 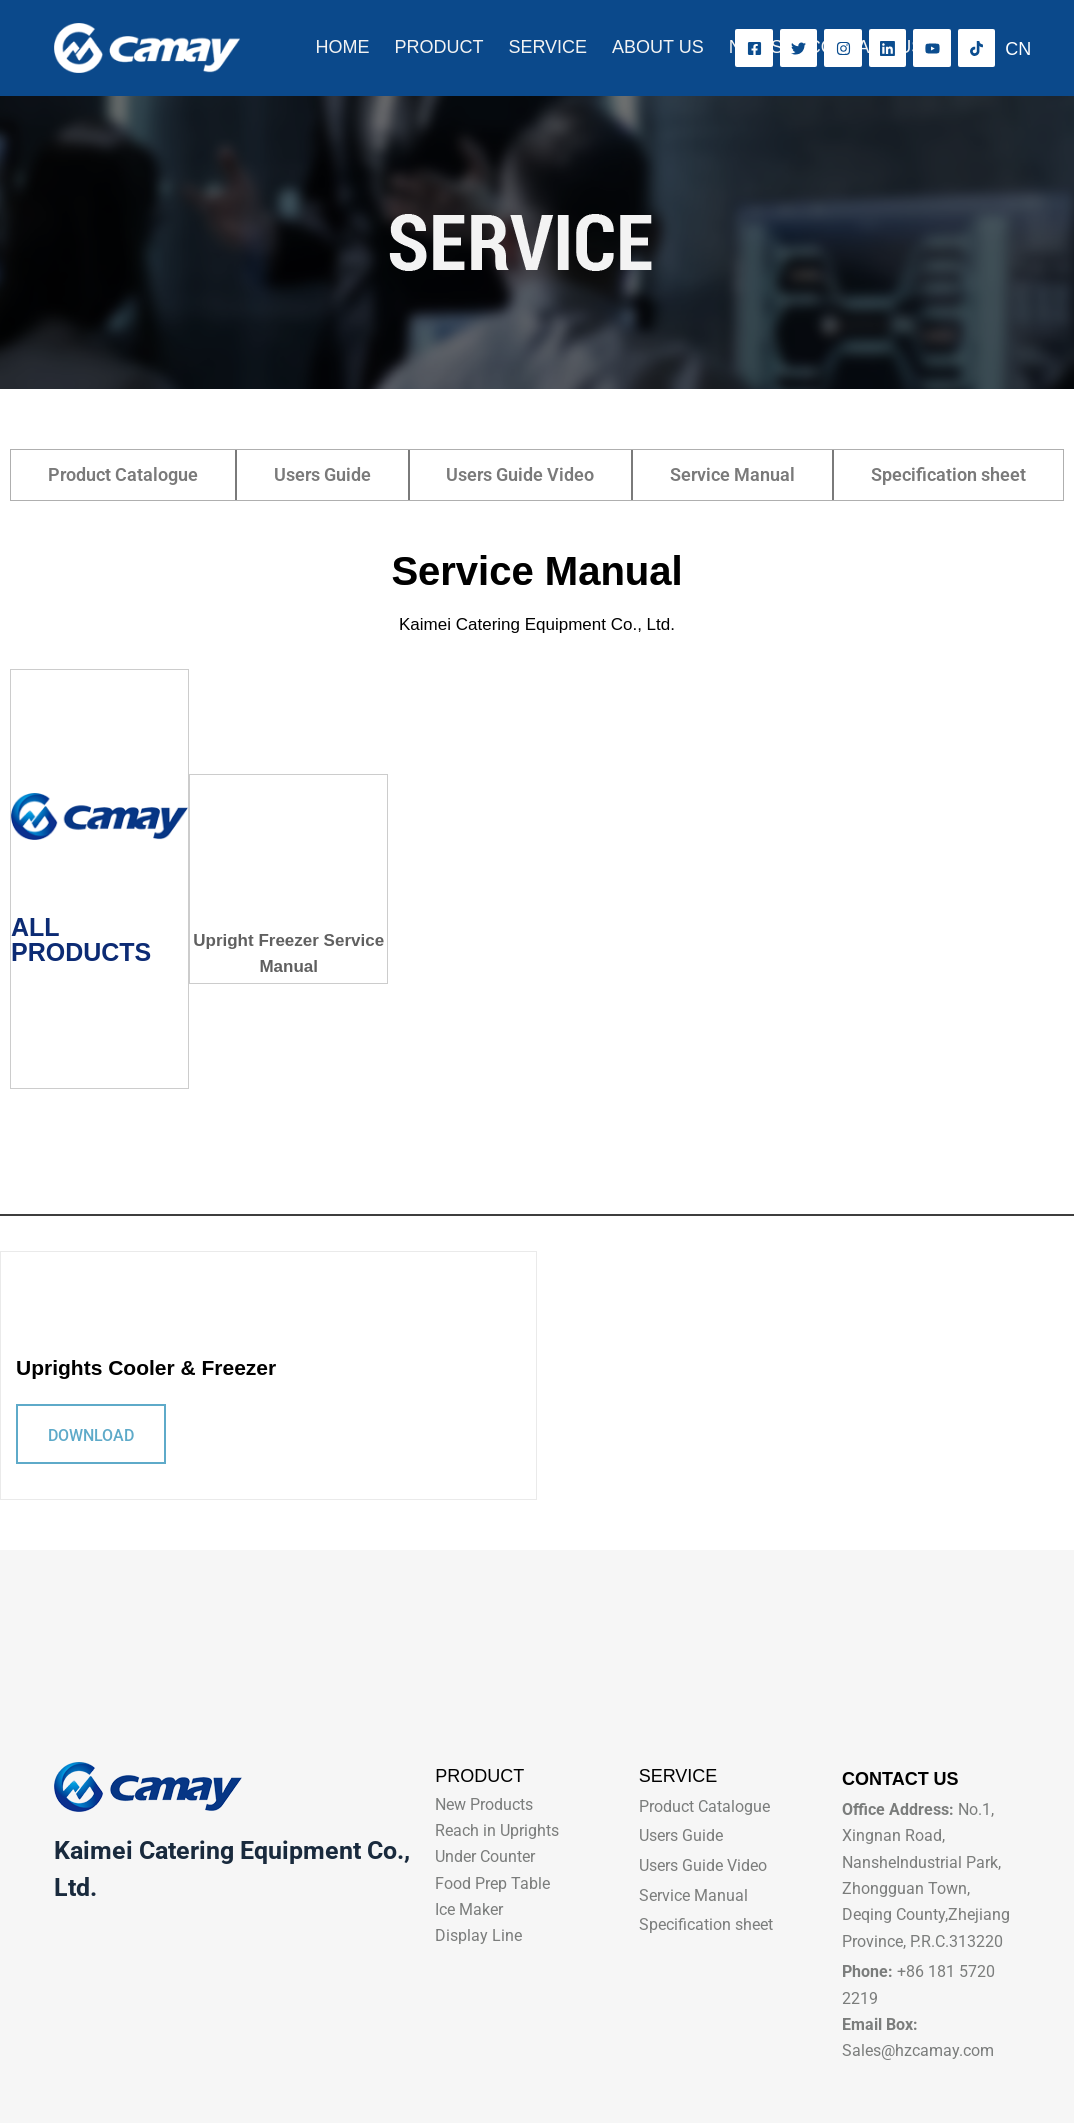 I want to click on Sales@hzcamay.com, so click(x=918, y=2050).